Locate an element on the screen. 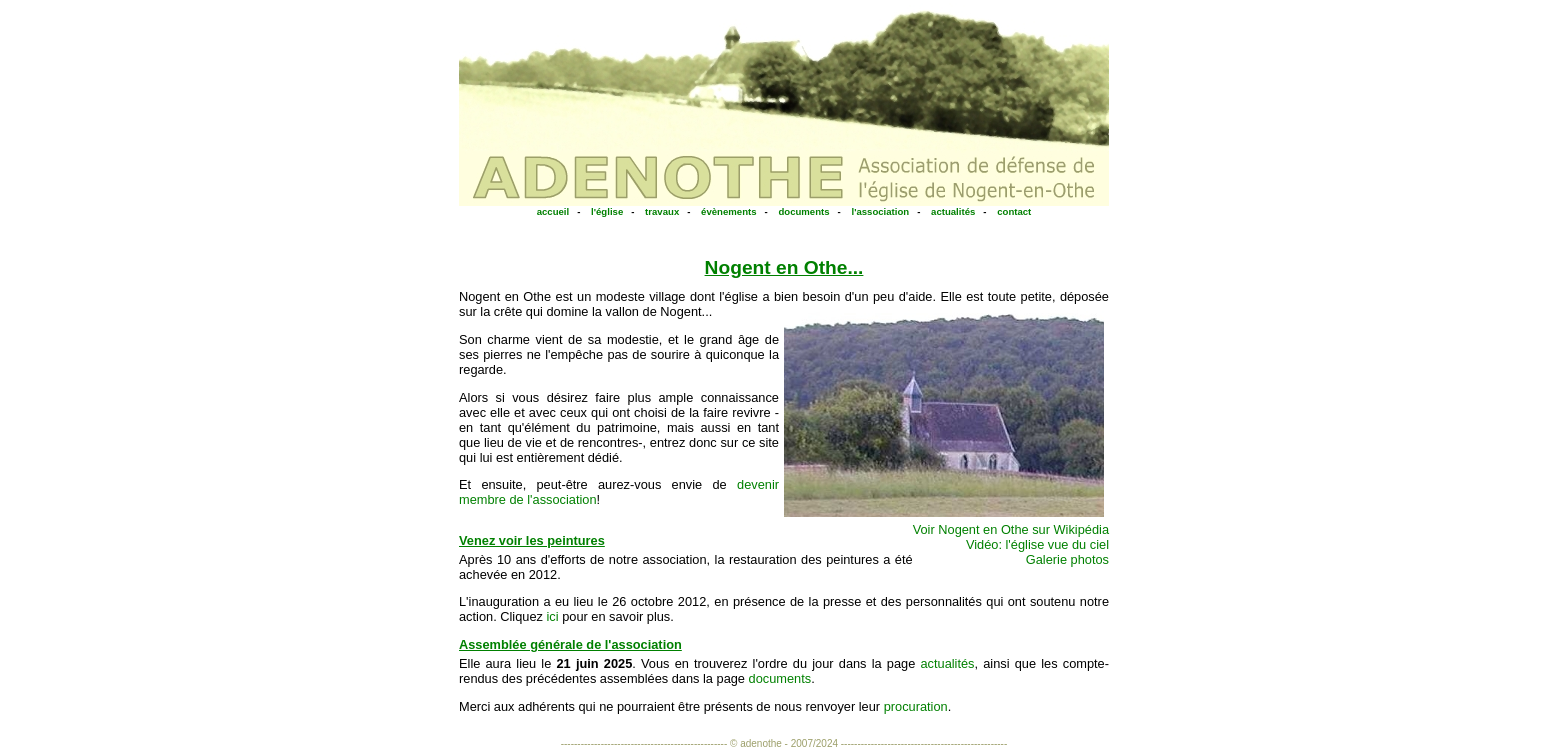 The height and width of the screenshot is (752, 1568). travaux is located at coordinates (662, 211).